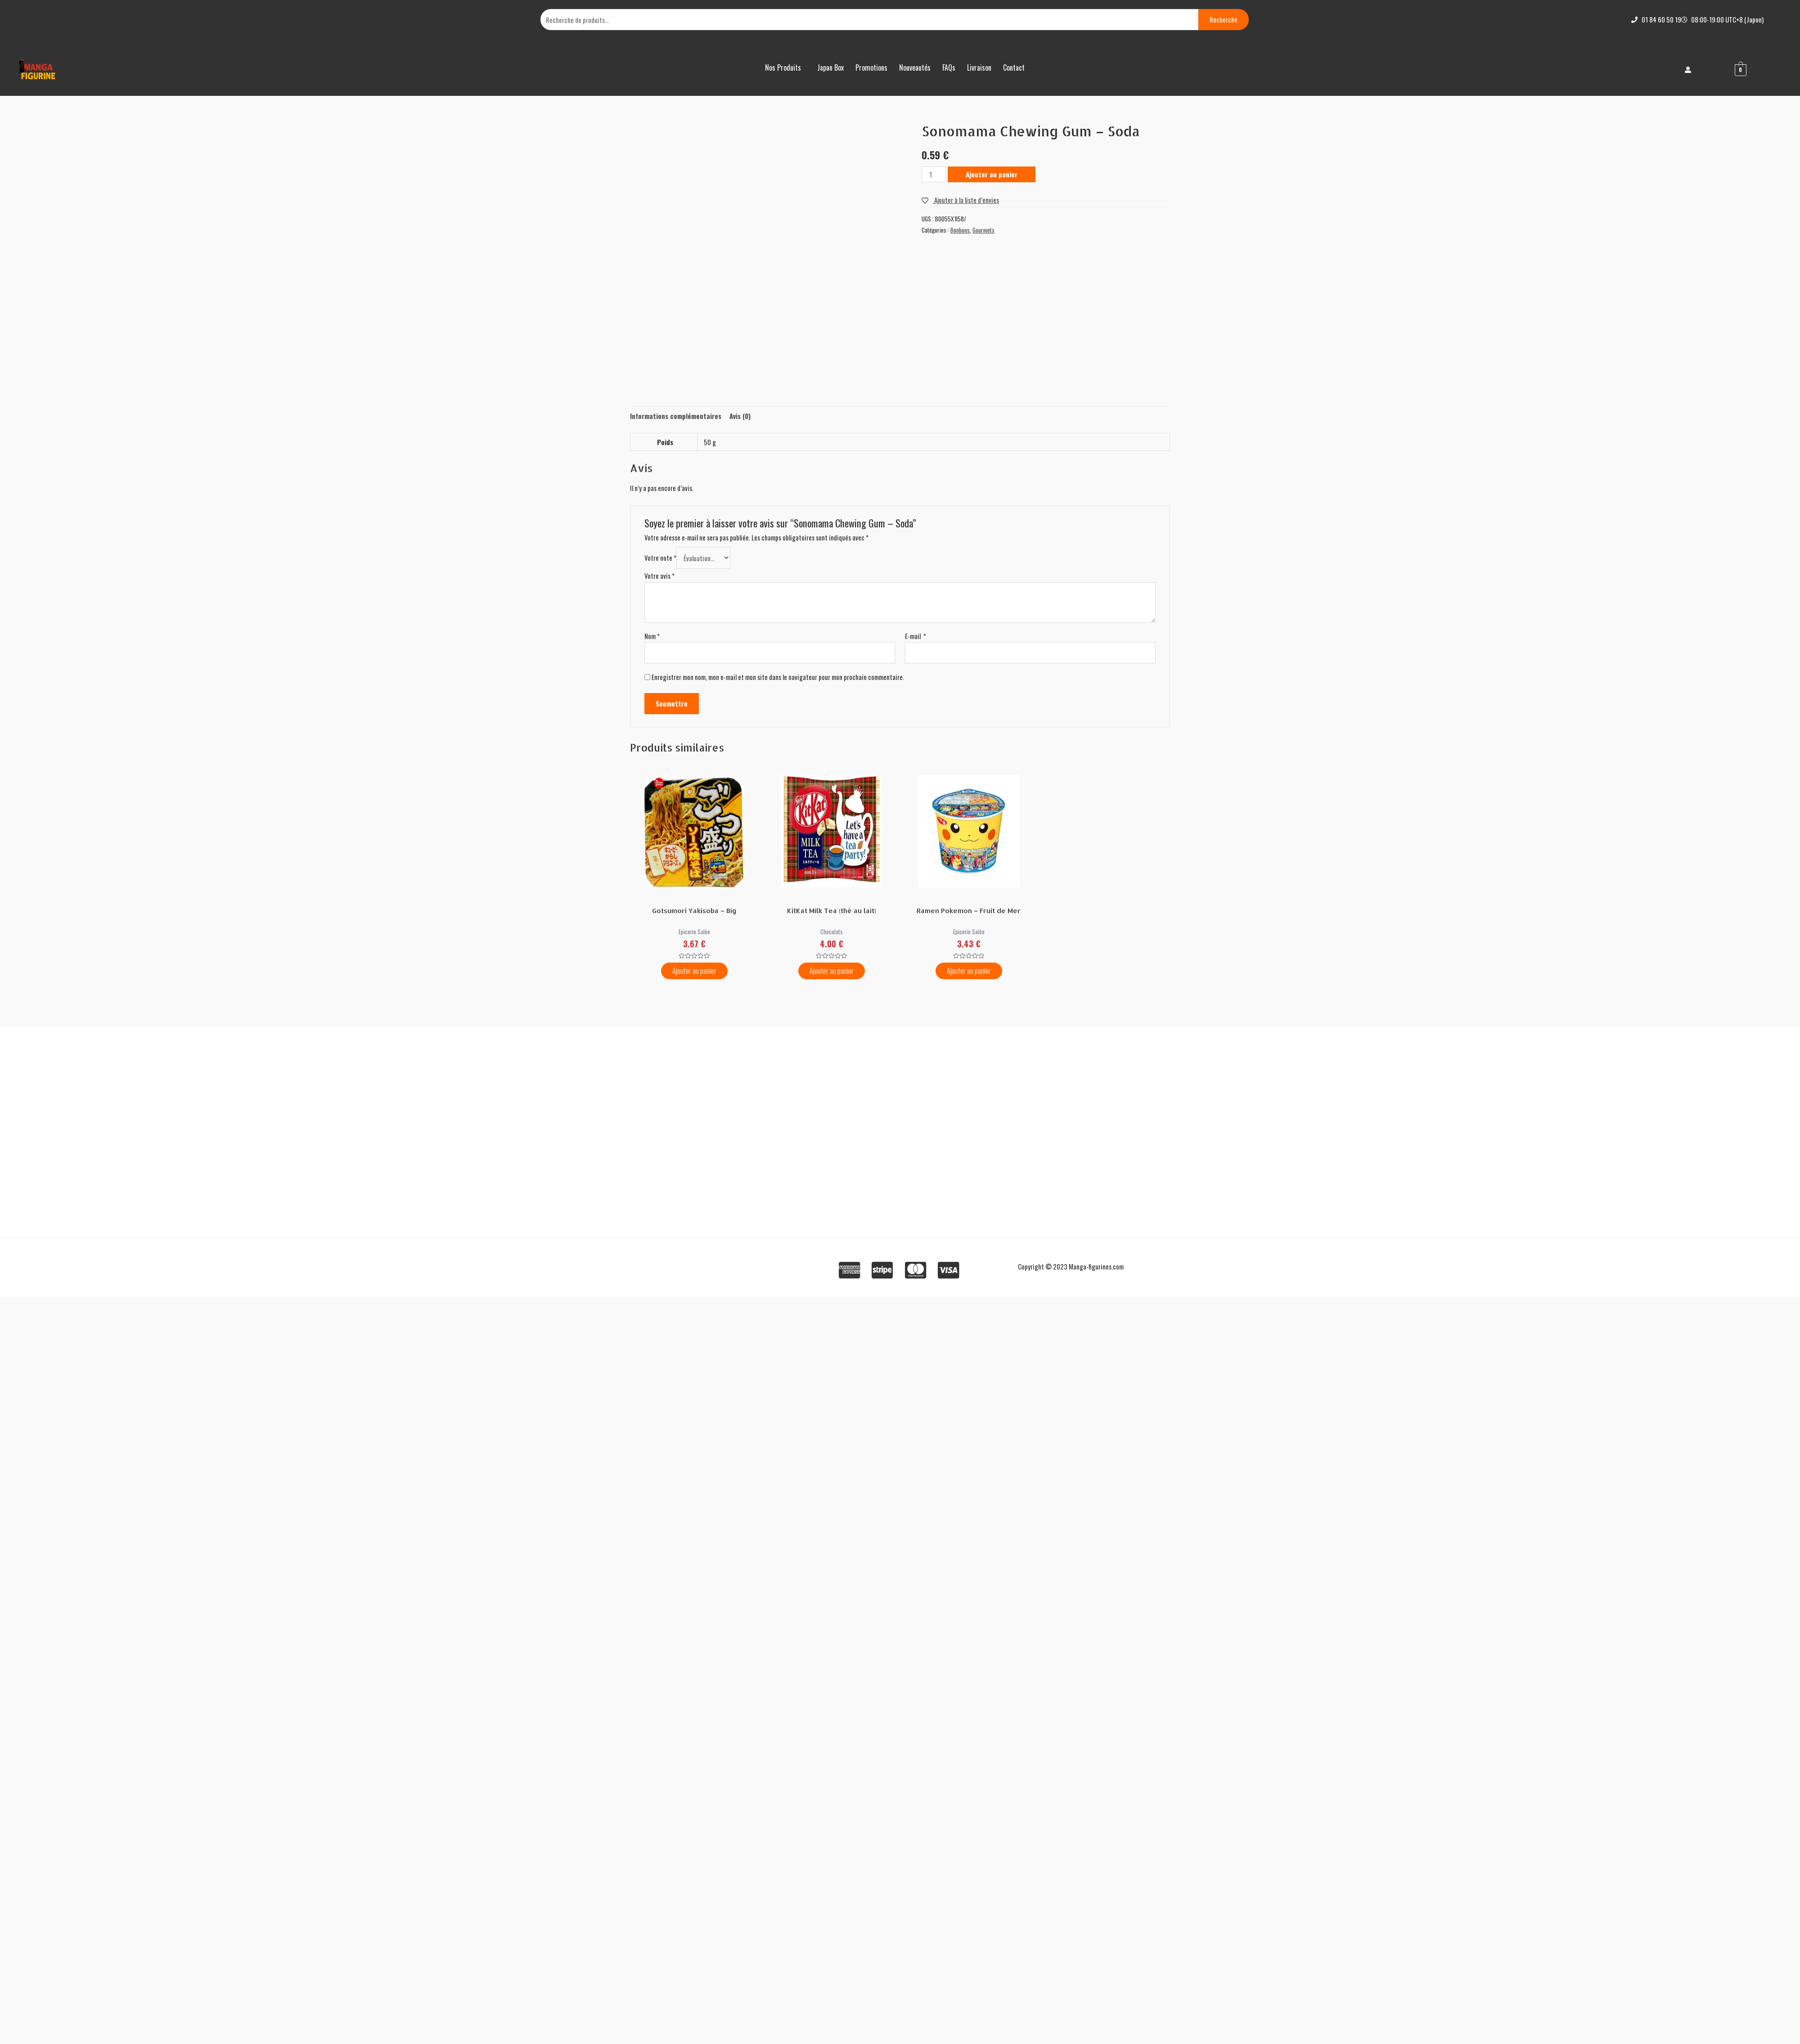  Describe the element at coordinates (675, 416) in the screenshot. I see `Informations complémentaires` at that location.